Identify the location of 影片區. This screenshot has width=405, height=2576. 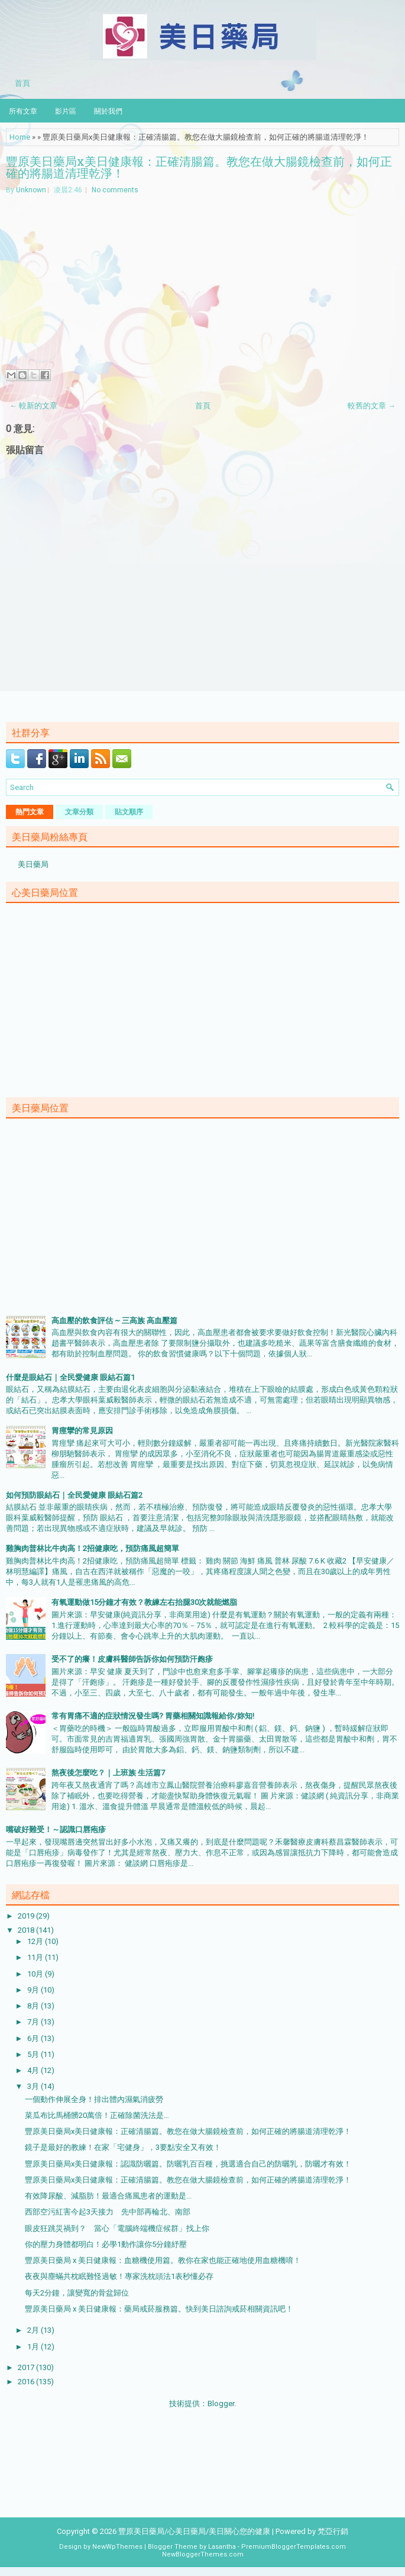
(65, 110).